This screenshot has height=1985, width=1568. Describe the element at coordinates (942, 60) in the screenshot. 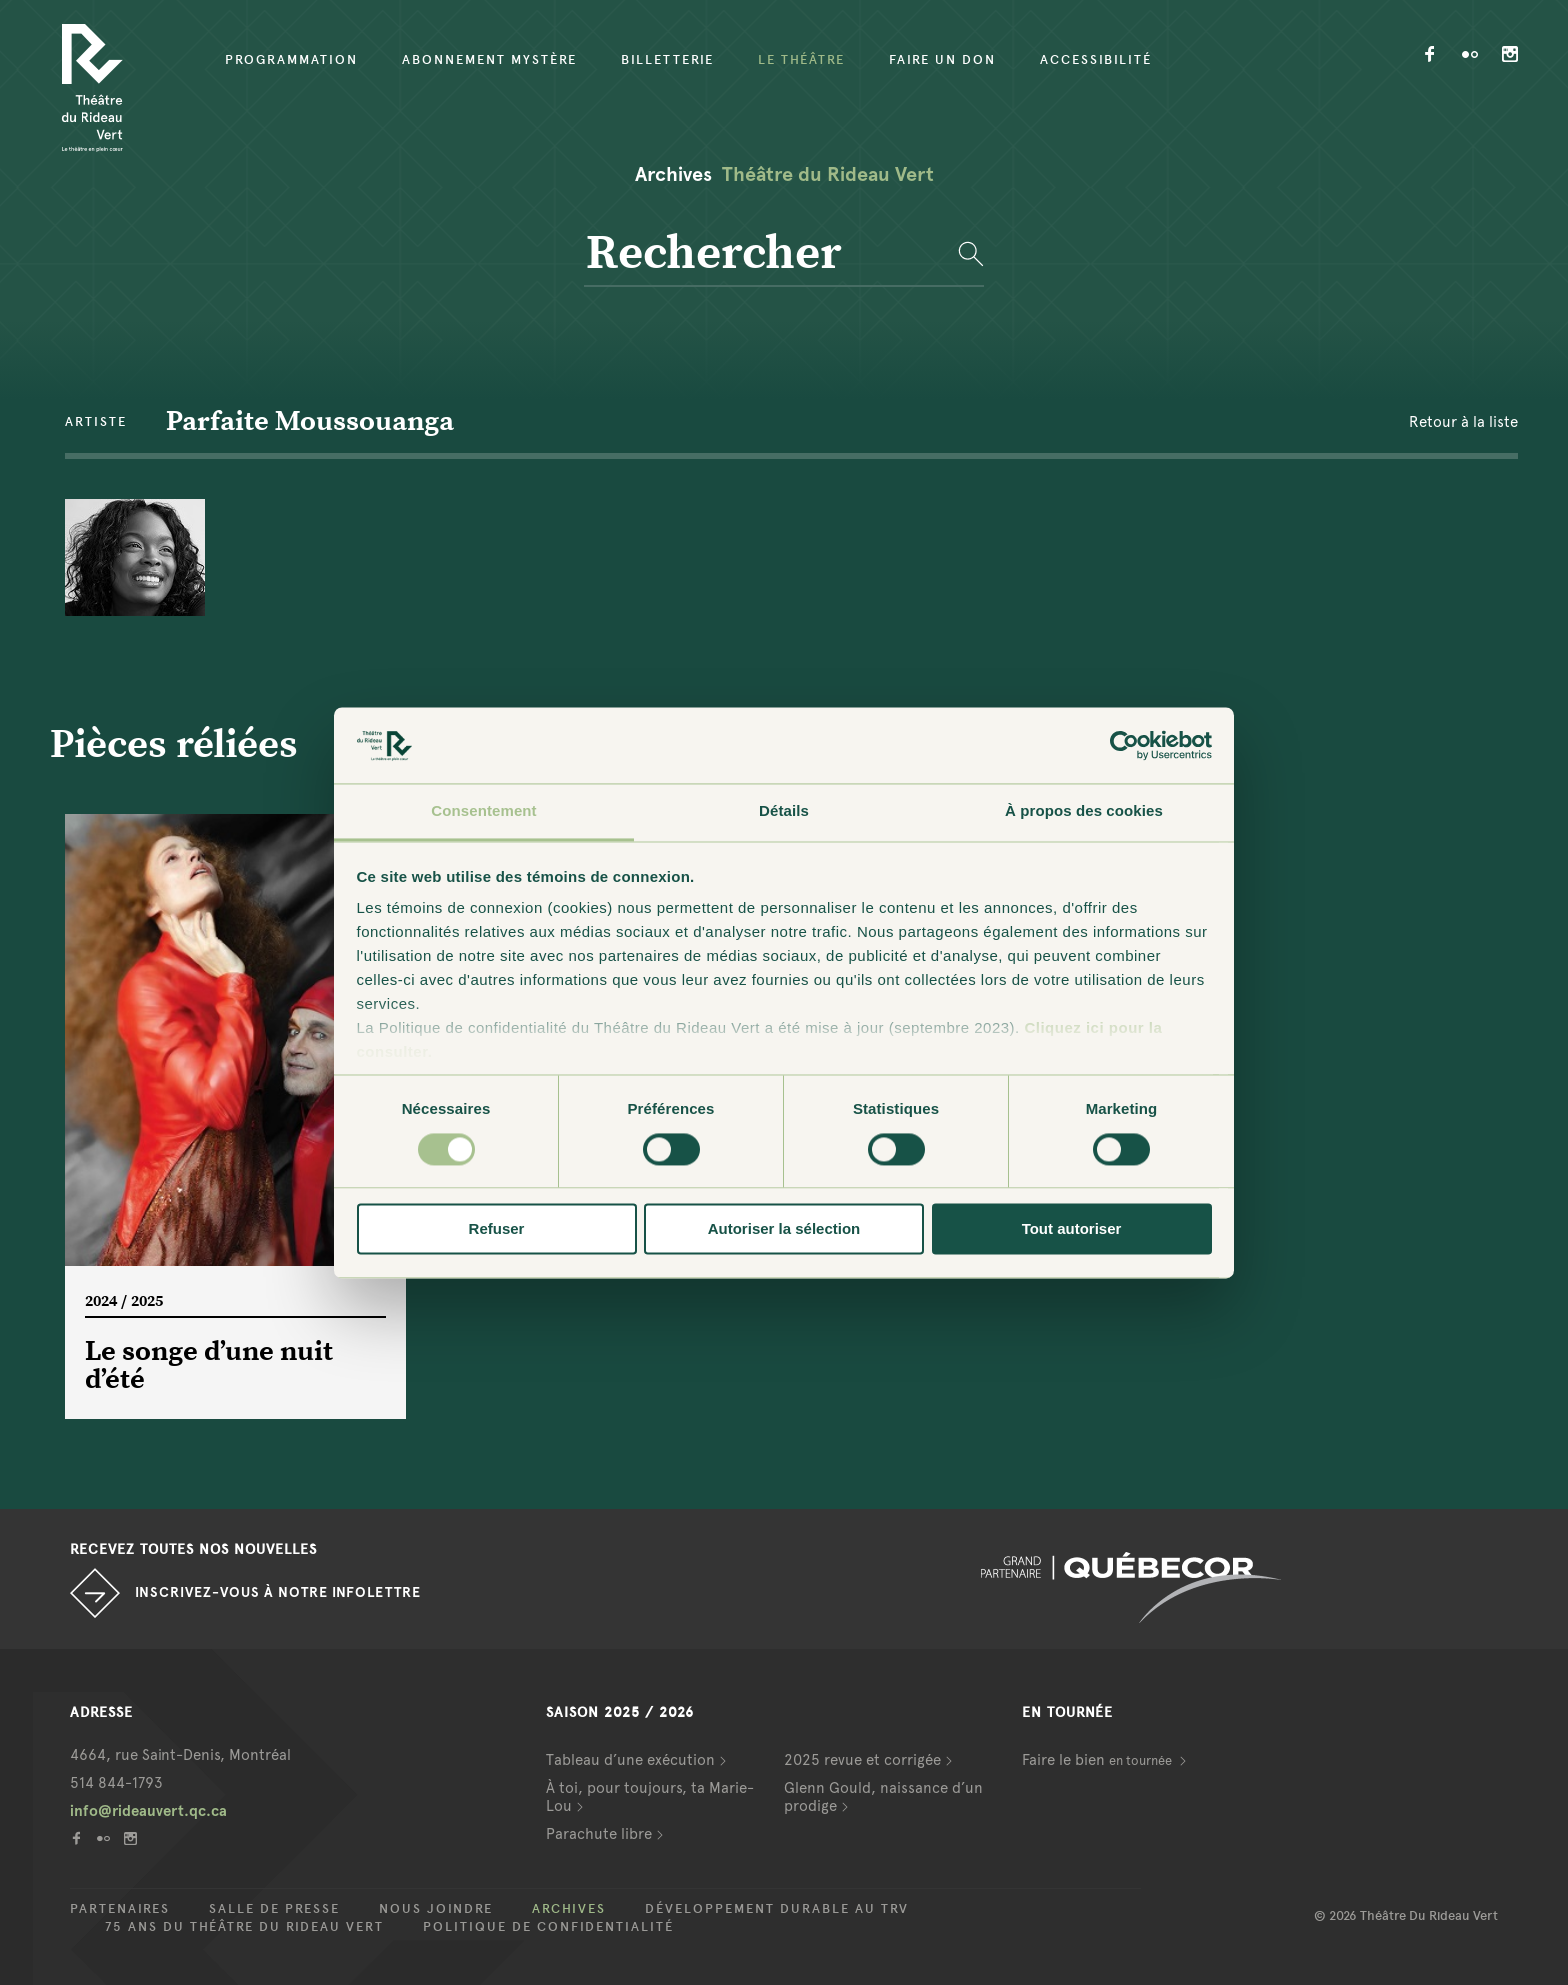

I see `Faire un don` at that location.